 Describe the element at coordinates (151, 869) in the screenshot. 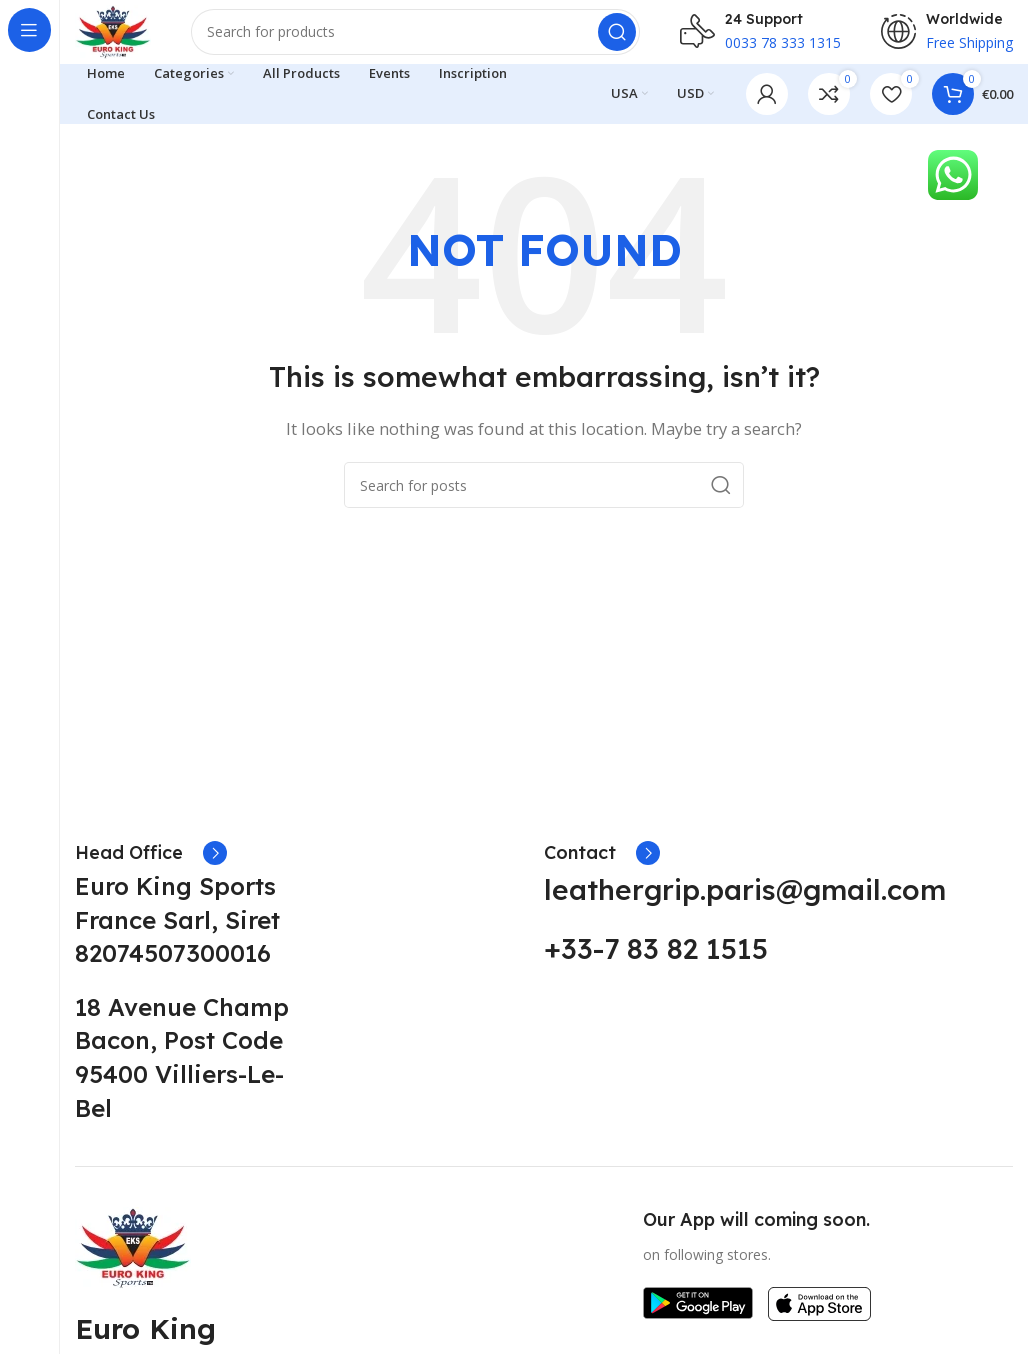

I see `[Infobox link]` at that location.